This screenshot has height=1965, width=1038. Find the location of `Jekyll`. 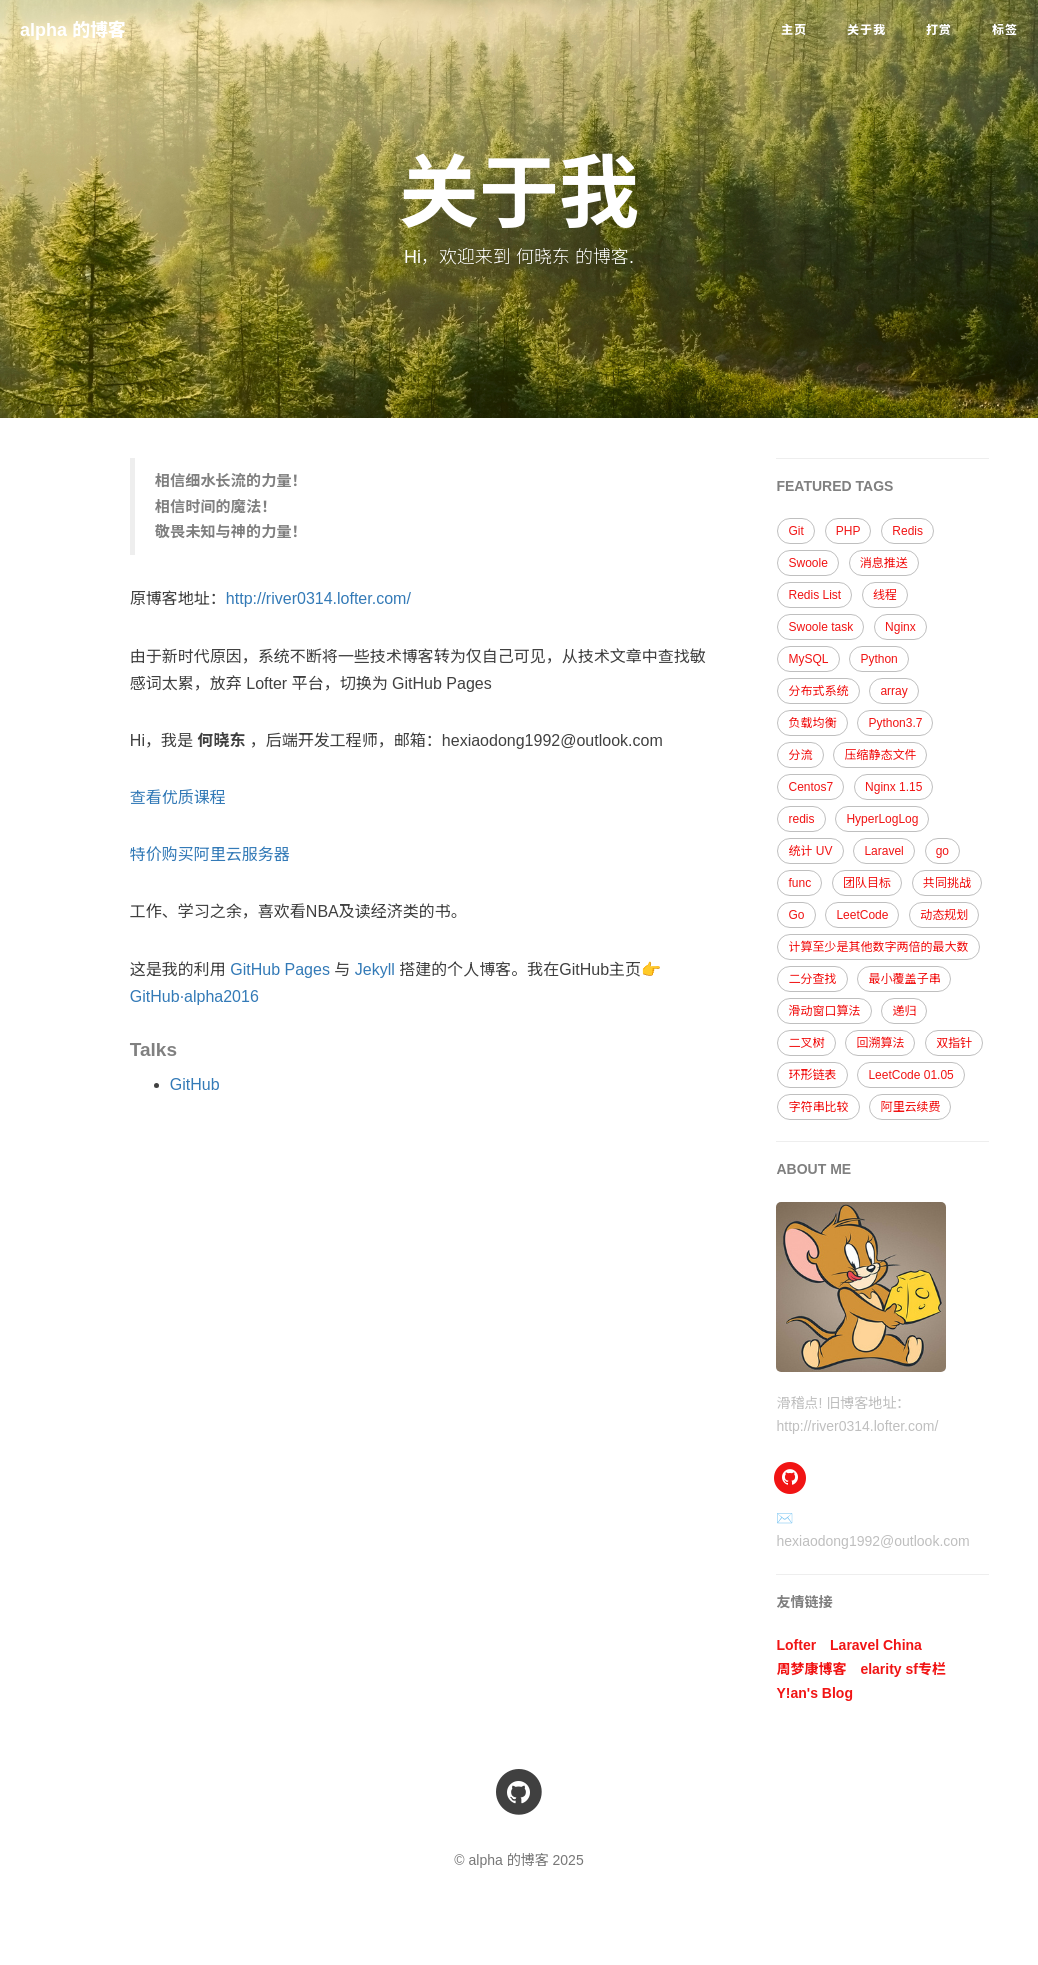

Jekyll is located at coordinates (375, 969).